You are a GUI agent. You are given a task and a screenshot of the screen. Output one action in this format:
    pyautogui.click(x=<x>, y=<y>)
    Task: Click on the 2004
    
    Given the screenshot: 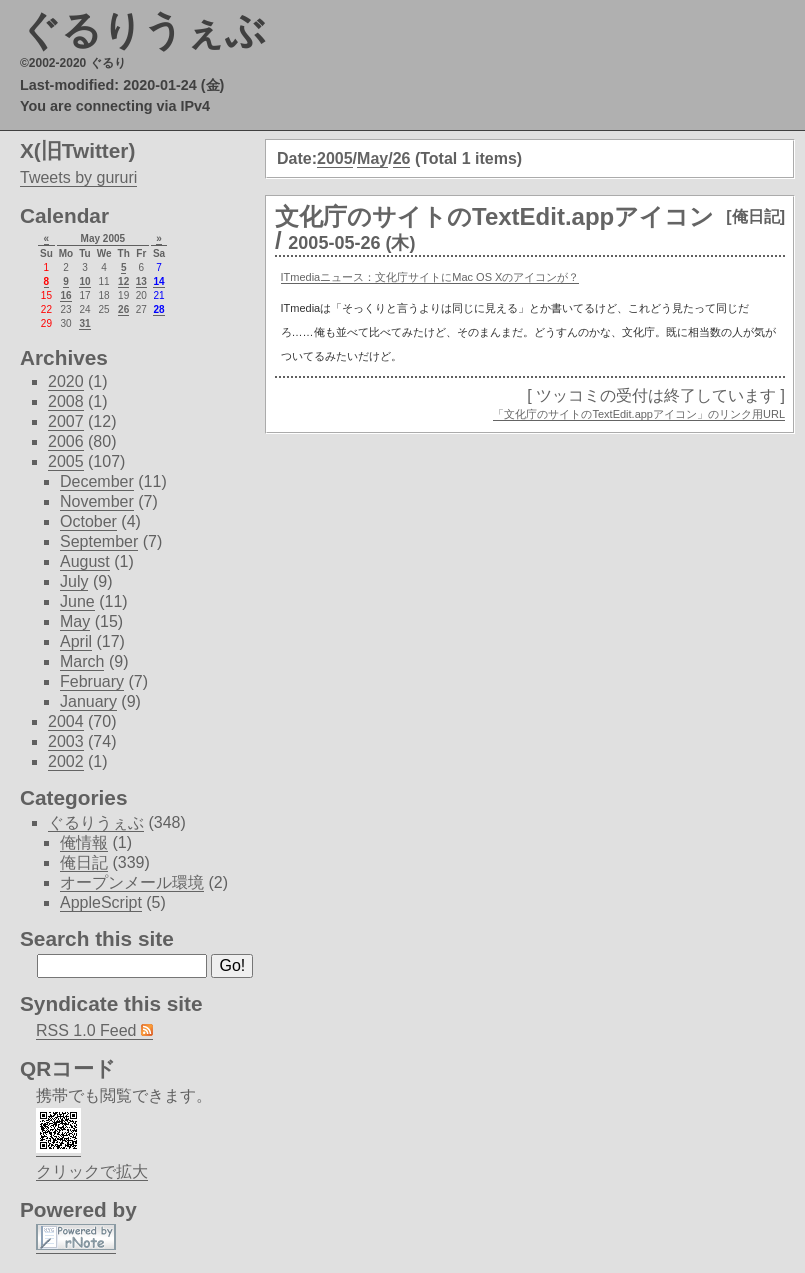 What is the action you would take?
    pyautogui.click(x=66, y=721)
    